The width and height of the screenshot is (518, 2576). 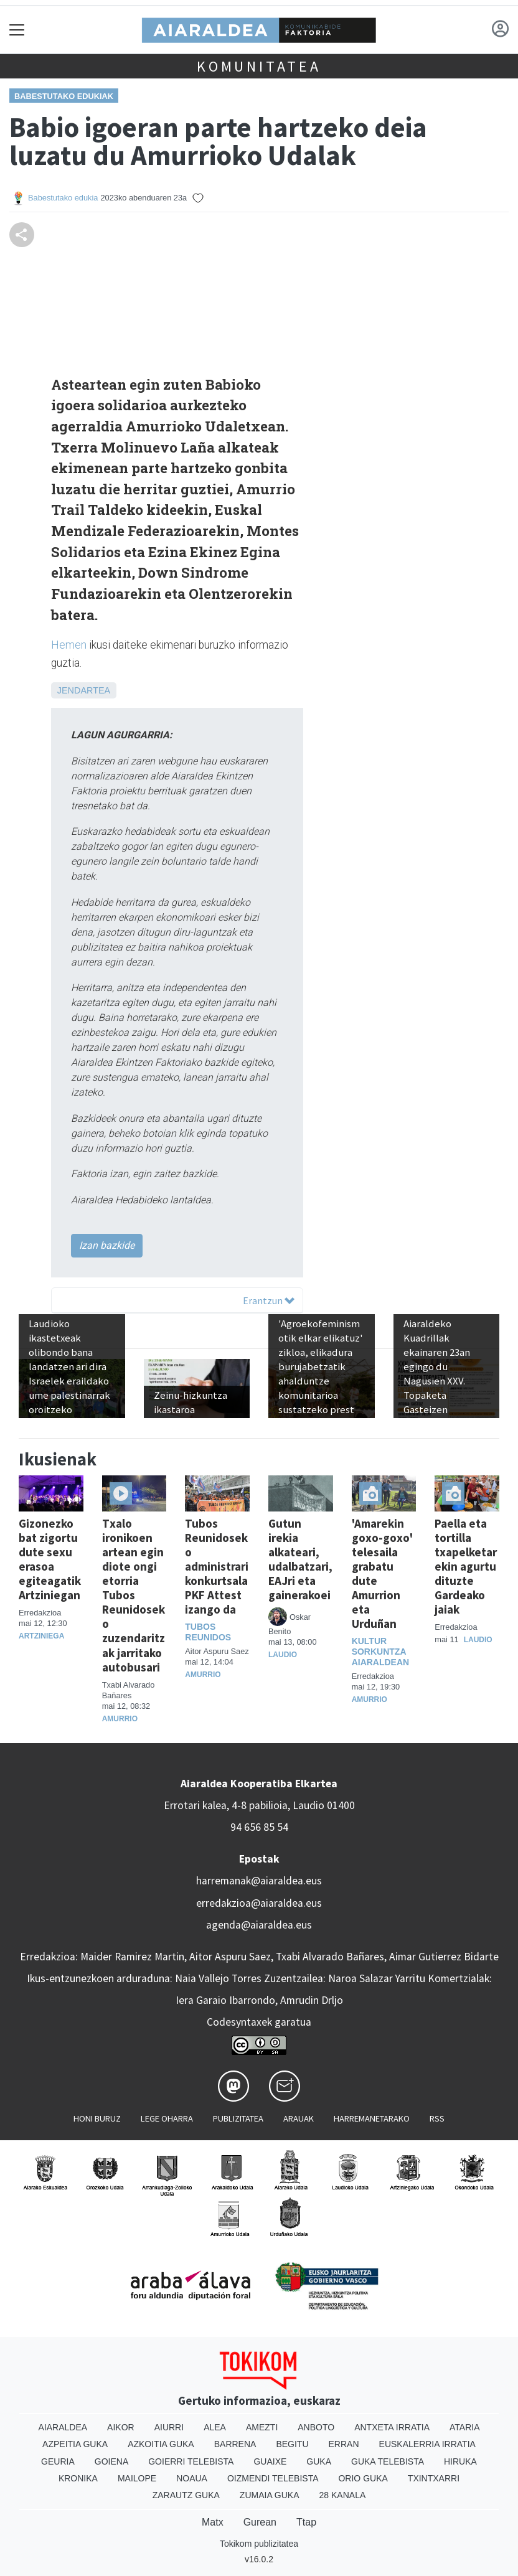 I want to click on Mailope, so click(x=137, y=2478).